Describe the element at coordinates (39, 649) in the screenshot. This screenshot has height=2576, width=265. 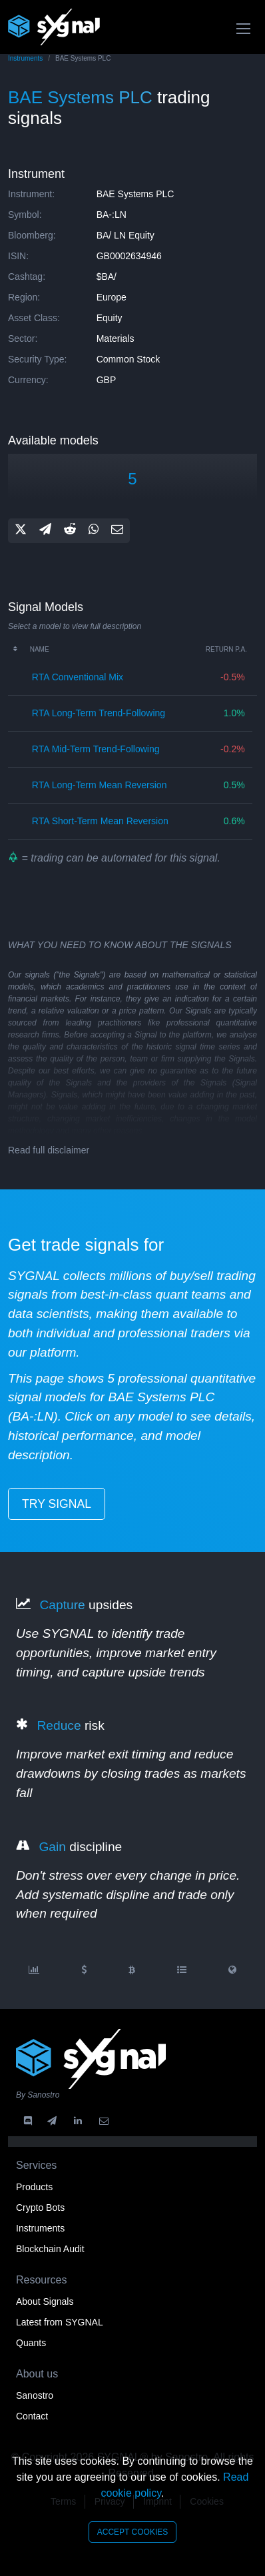
I see `Name` at that location.